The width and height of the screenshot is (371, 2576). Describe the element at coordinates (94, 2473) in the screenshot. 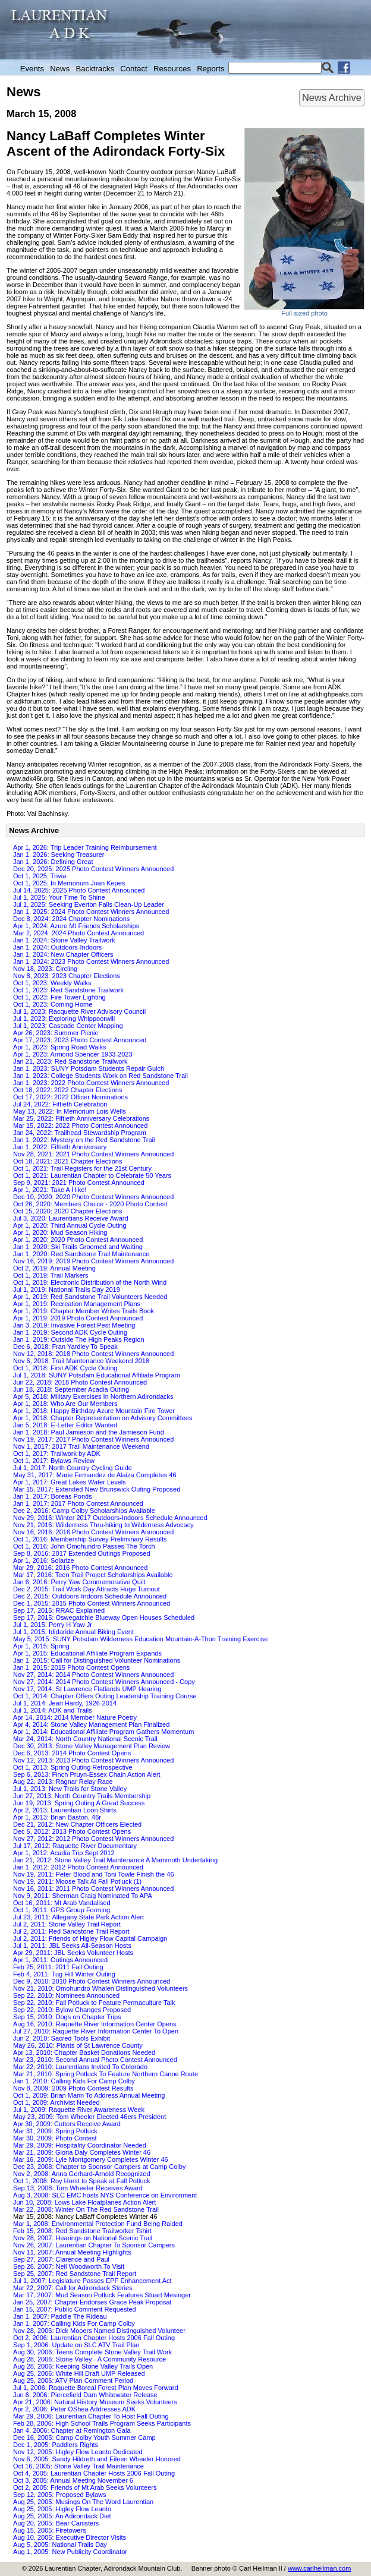

I see `Oct 4, 2005: Laurentian Chapter Hosts 2006 Fall Outing` at that location.